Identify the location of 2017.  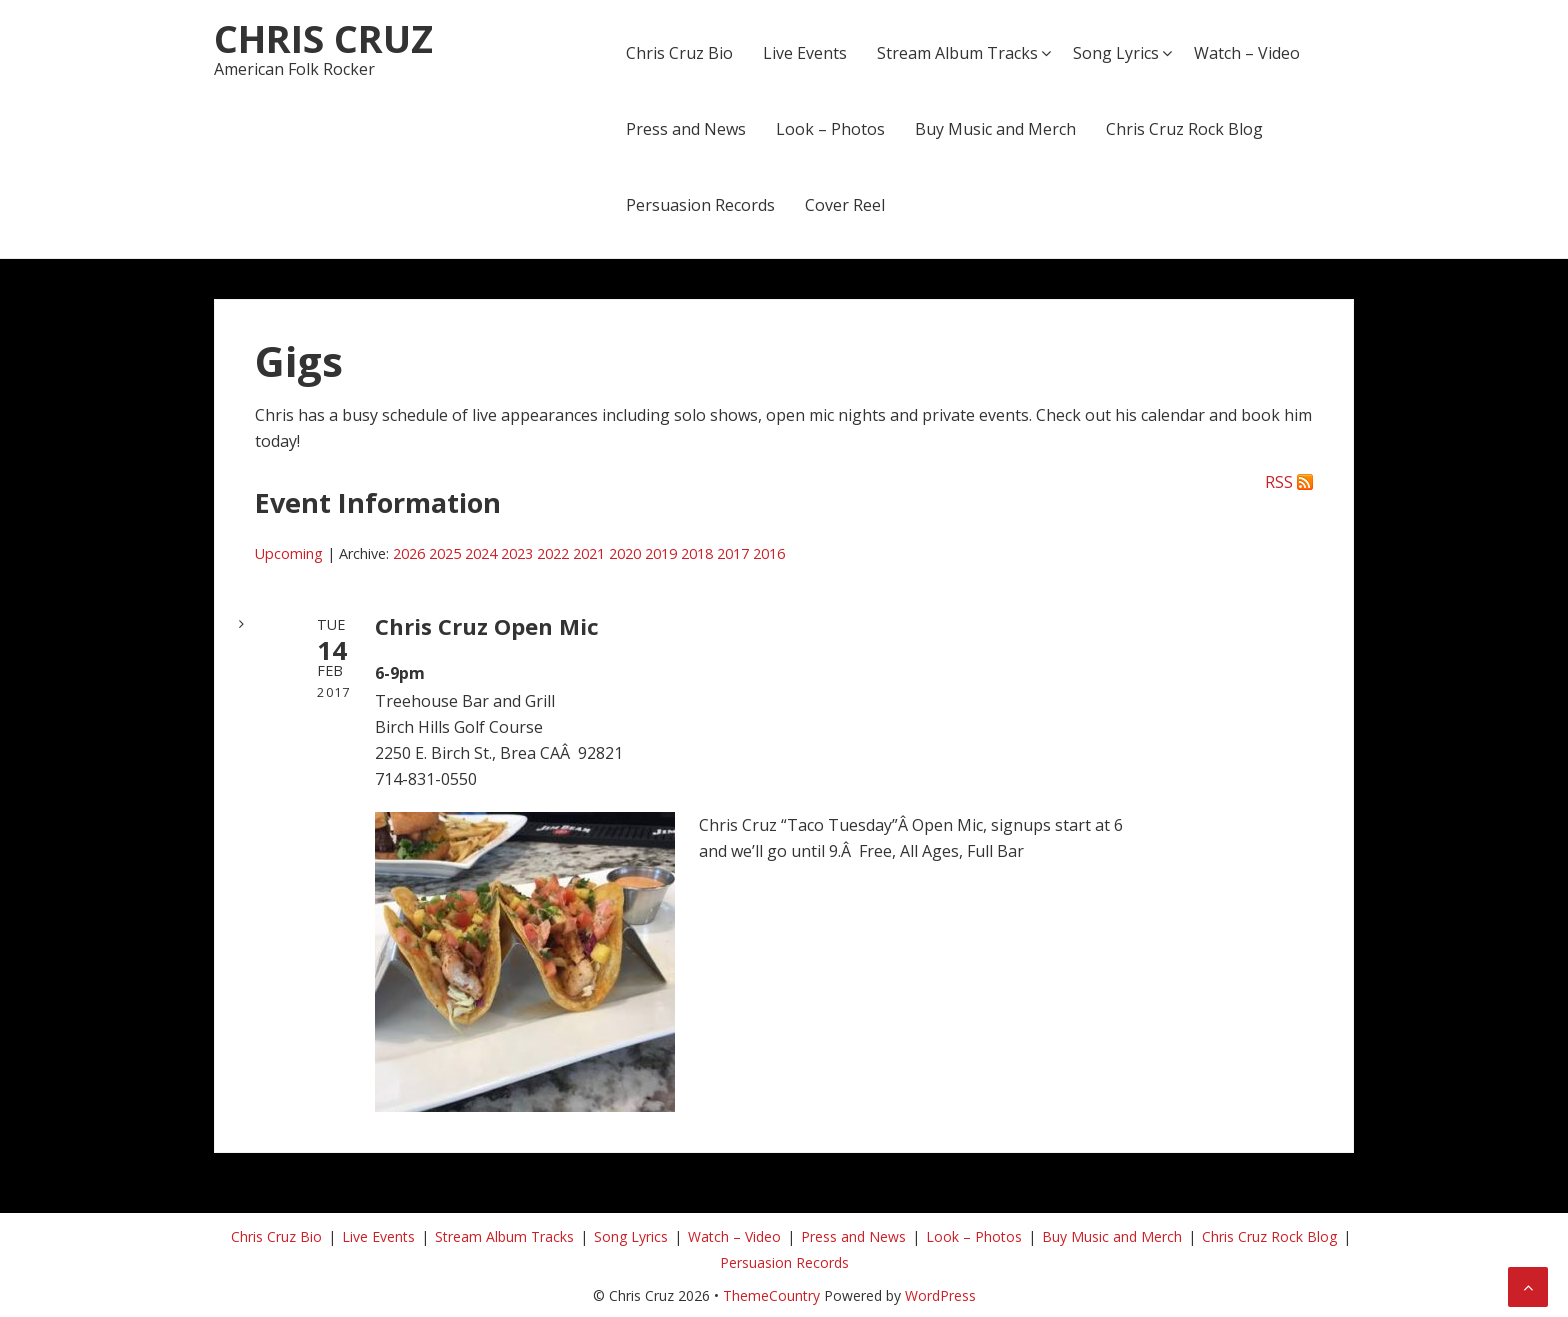
(733, 553).